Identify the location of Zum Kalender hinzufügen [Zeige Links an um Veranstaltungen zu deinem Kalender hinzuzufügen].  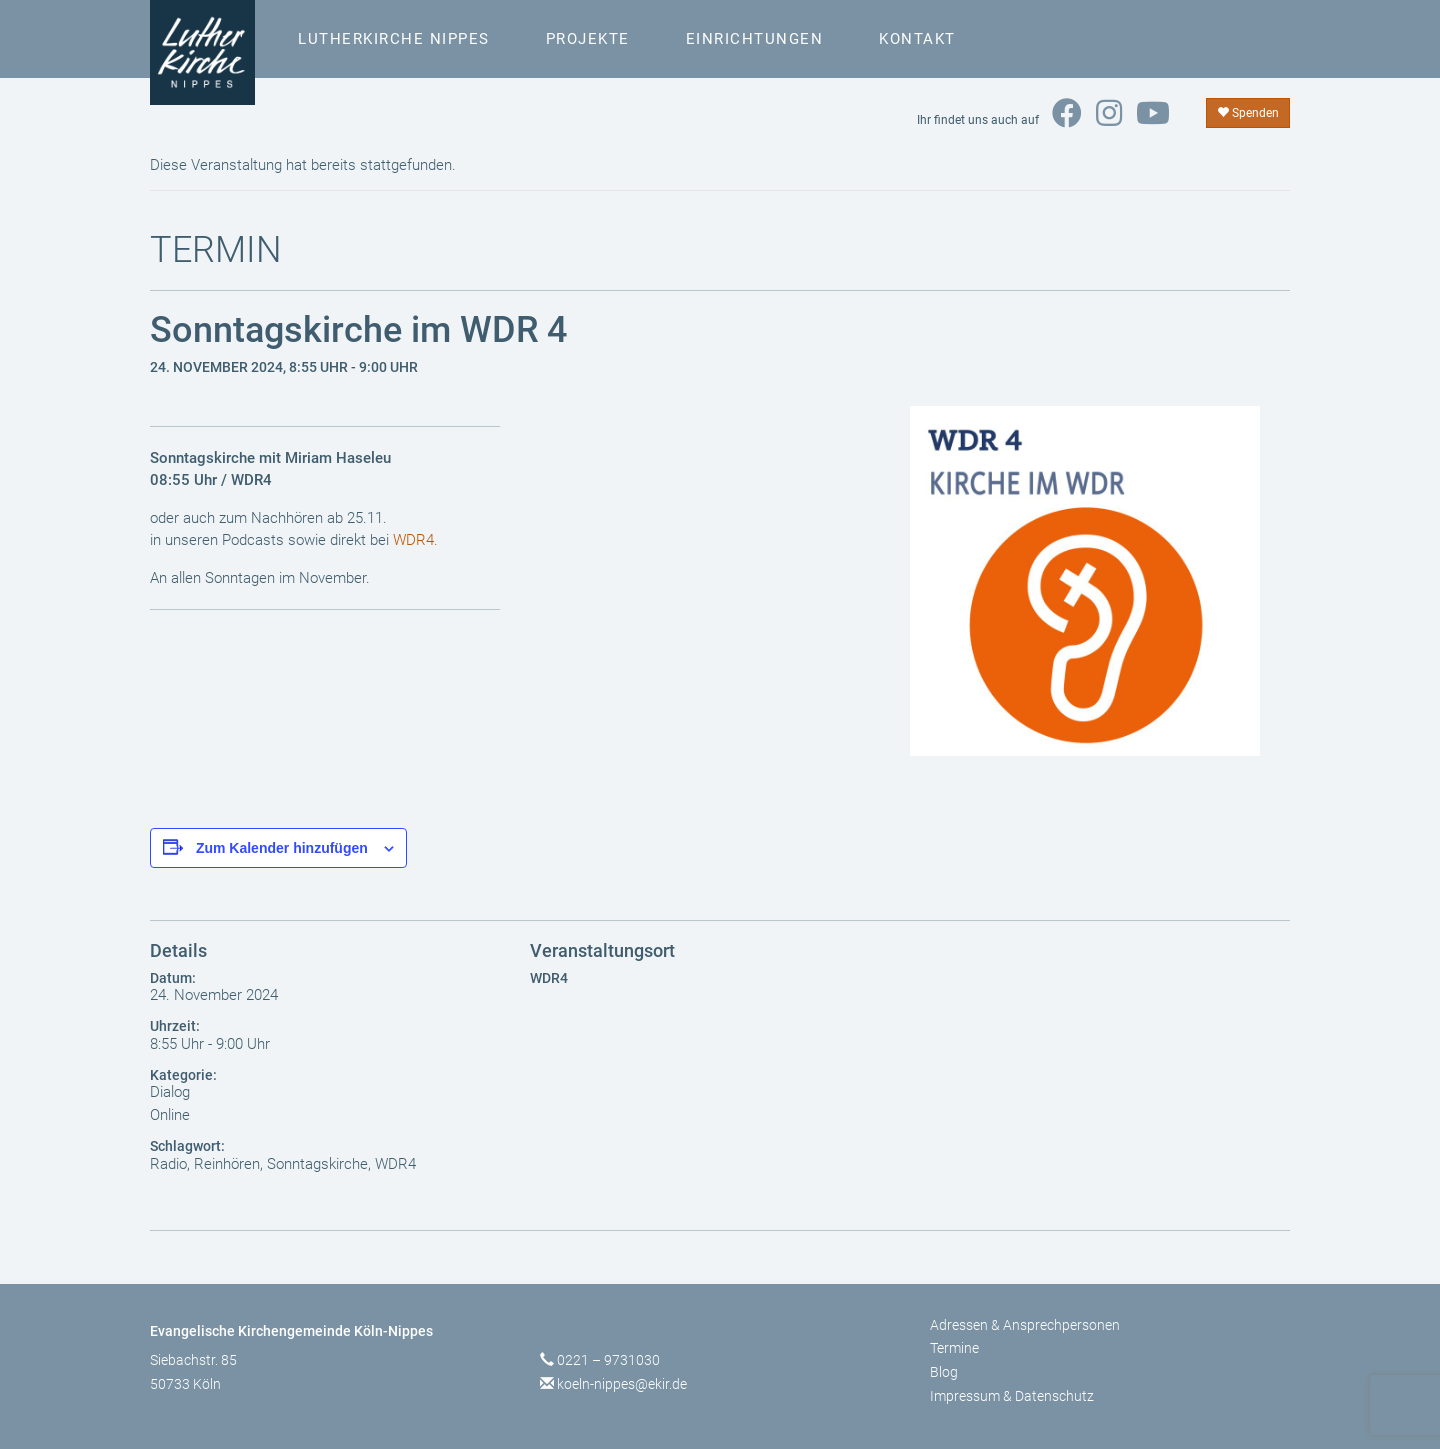
(282, 848).